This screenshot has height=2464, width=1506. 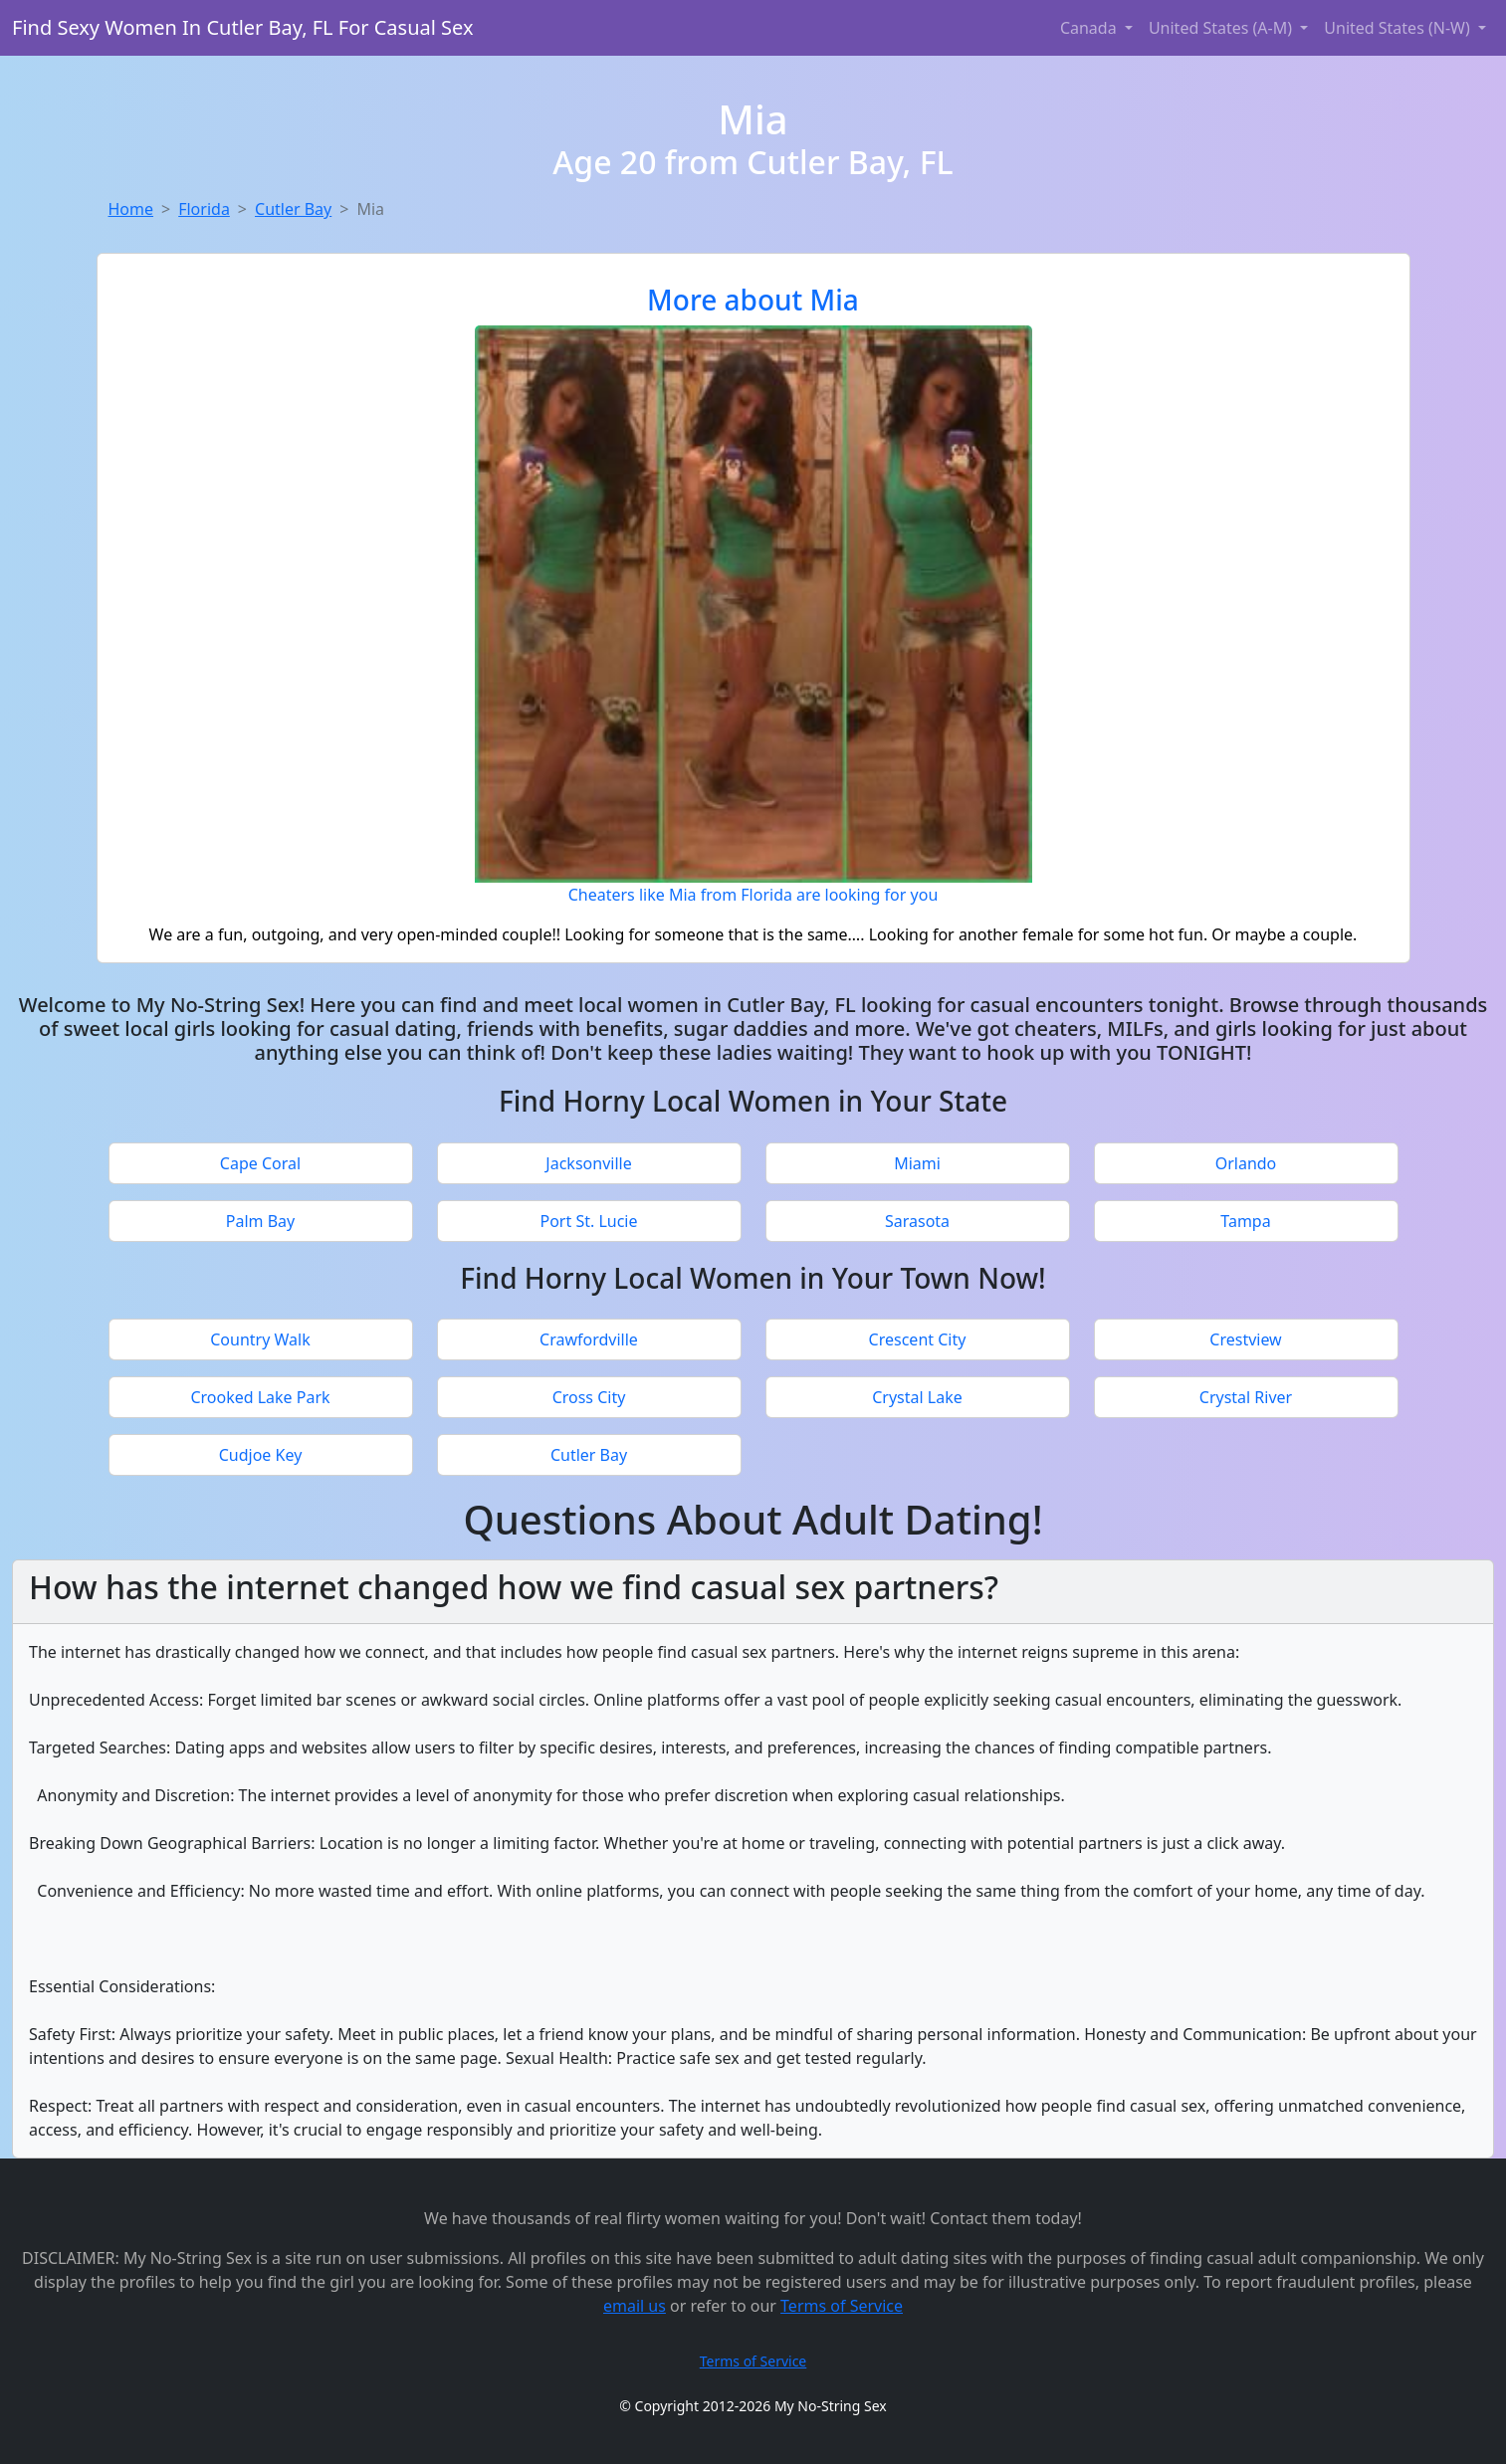 I want to click on Crystal Lake, so click(x=917, y=1397).